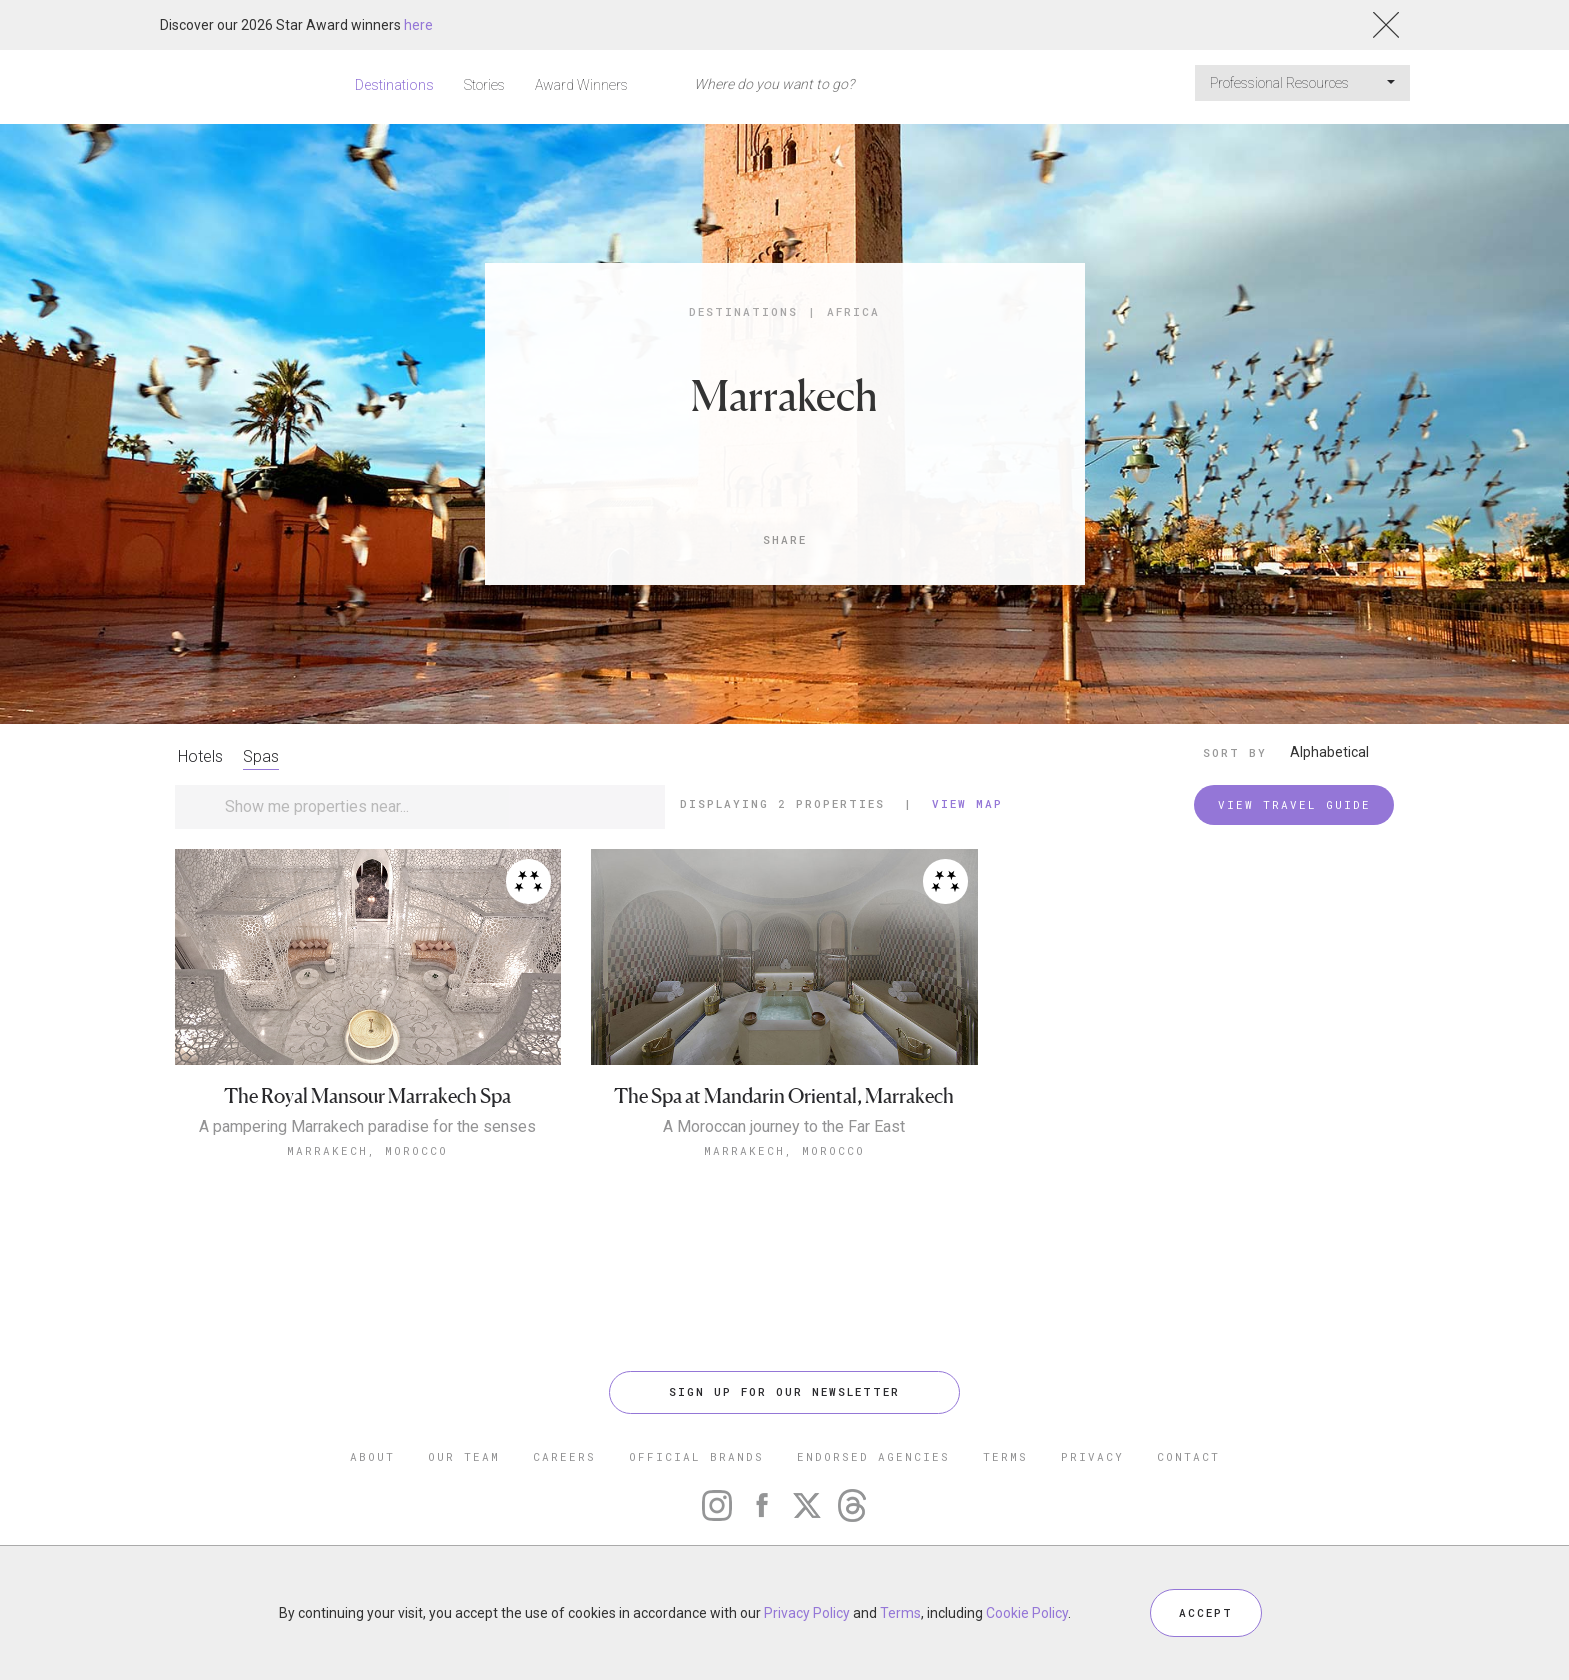 This screenshot has height=1680, width=1569. Describe the element at coordinates (1302, 83) in the screenshot. I see `Professional Resources [button]` at that location.